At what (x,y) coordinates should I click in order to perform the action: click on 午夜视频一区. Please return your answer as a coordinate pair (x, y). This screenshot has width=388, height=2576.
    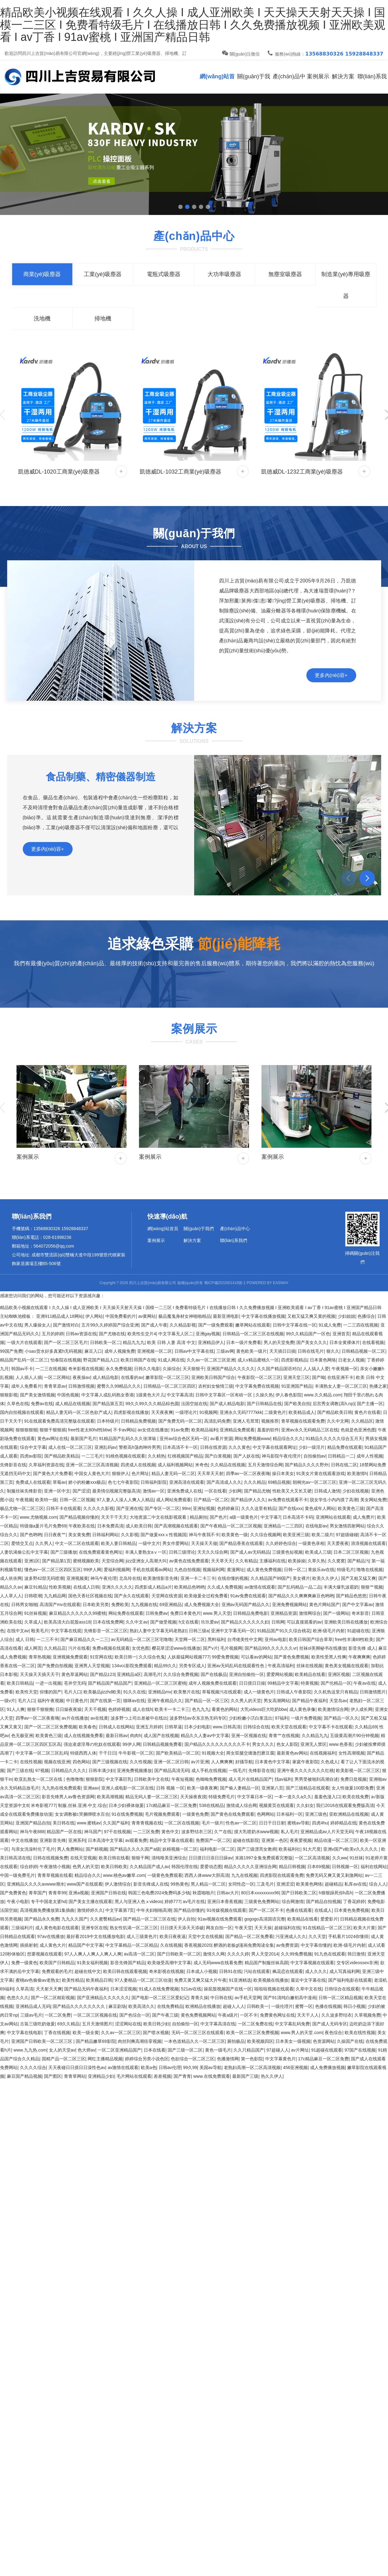
    Looking at the image, I should click on (345, 1368).